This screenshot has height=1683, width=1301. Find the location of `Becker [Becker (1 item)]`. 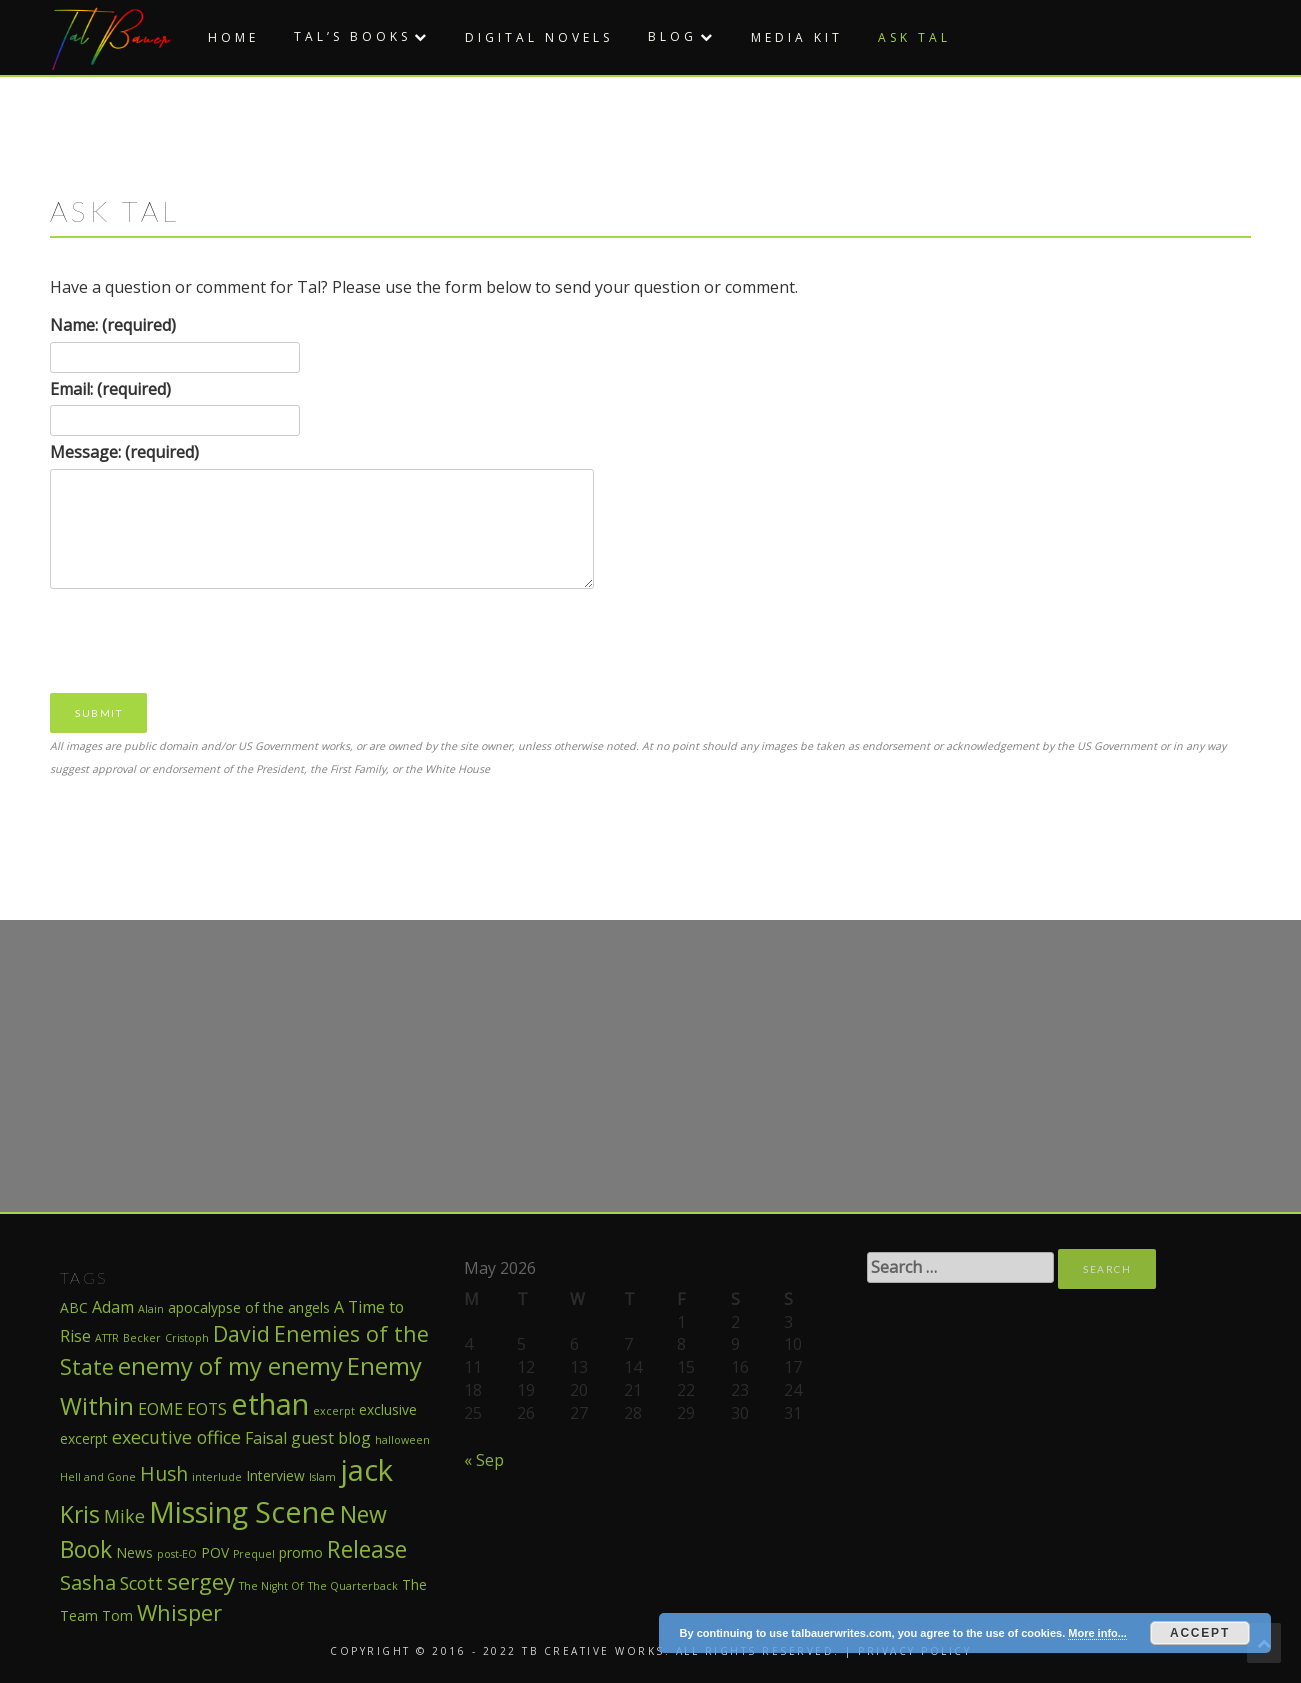

Becker [Becker (1 item)] is located at coordinates (142, 1338).